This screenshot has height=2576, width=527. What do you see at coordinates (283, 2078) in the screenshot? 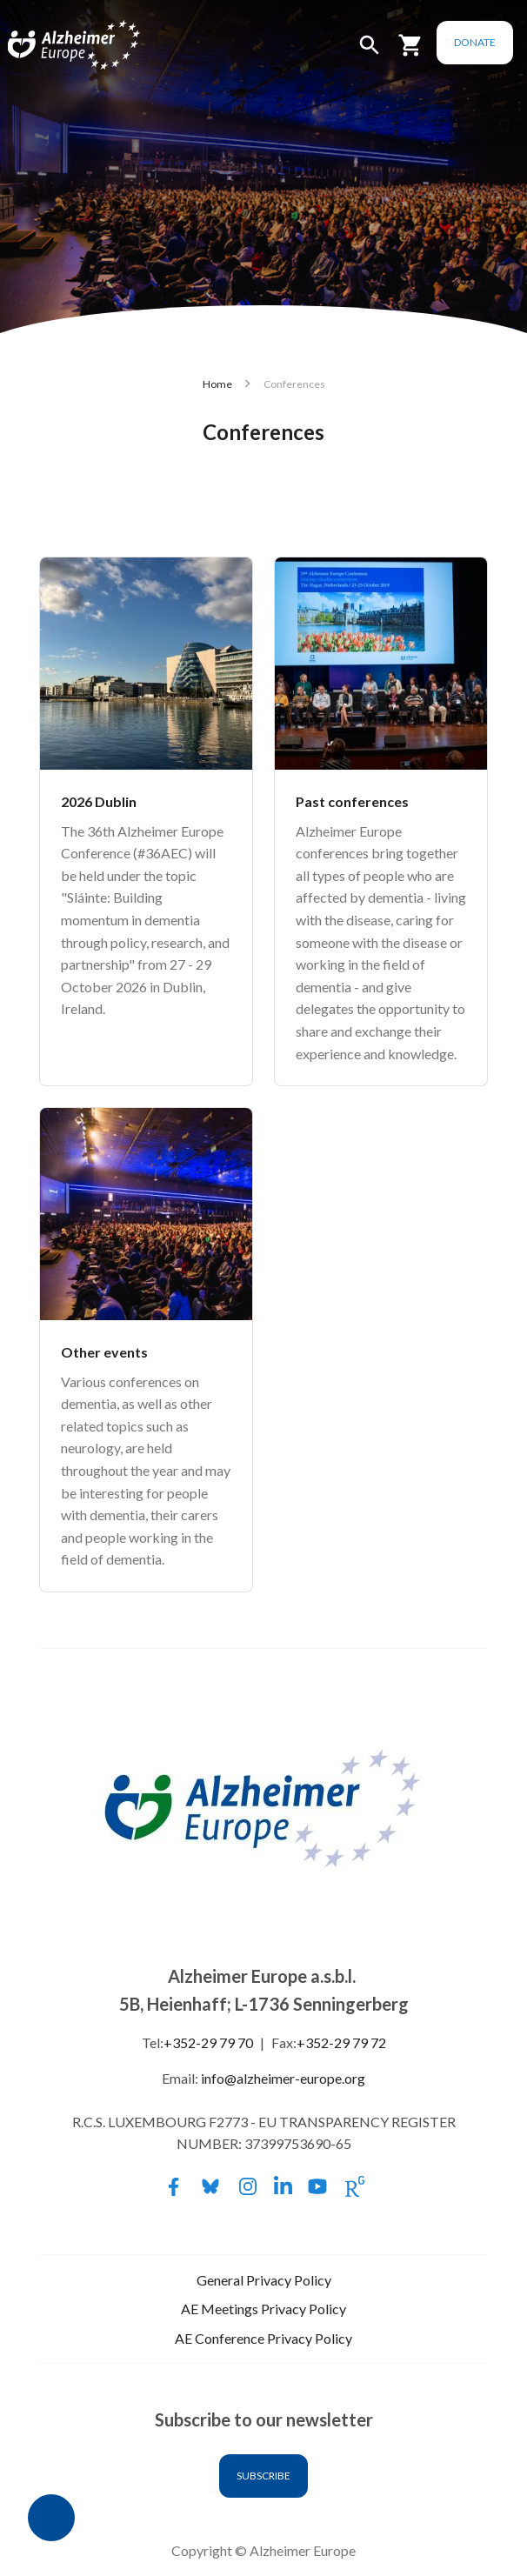
I see `info@alzheimer-europe.org` at bounding box center [283, 2078].